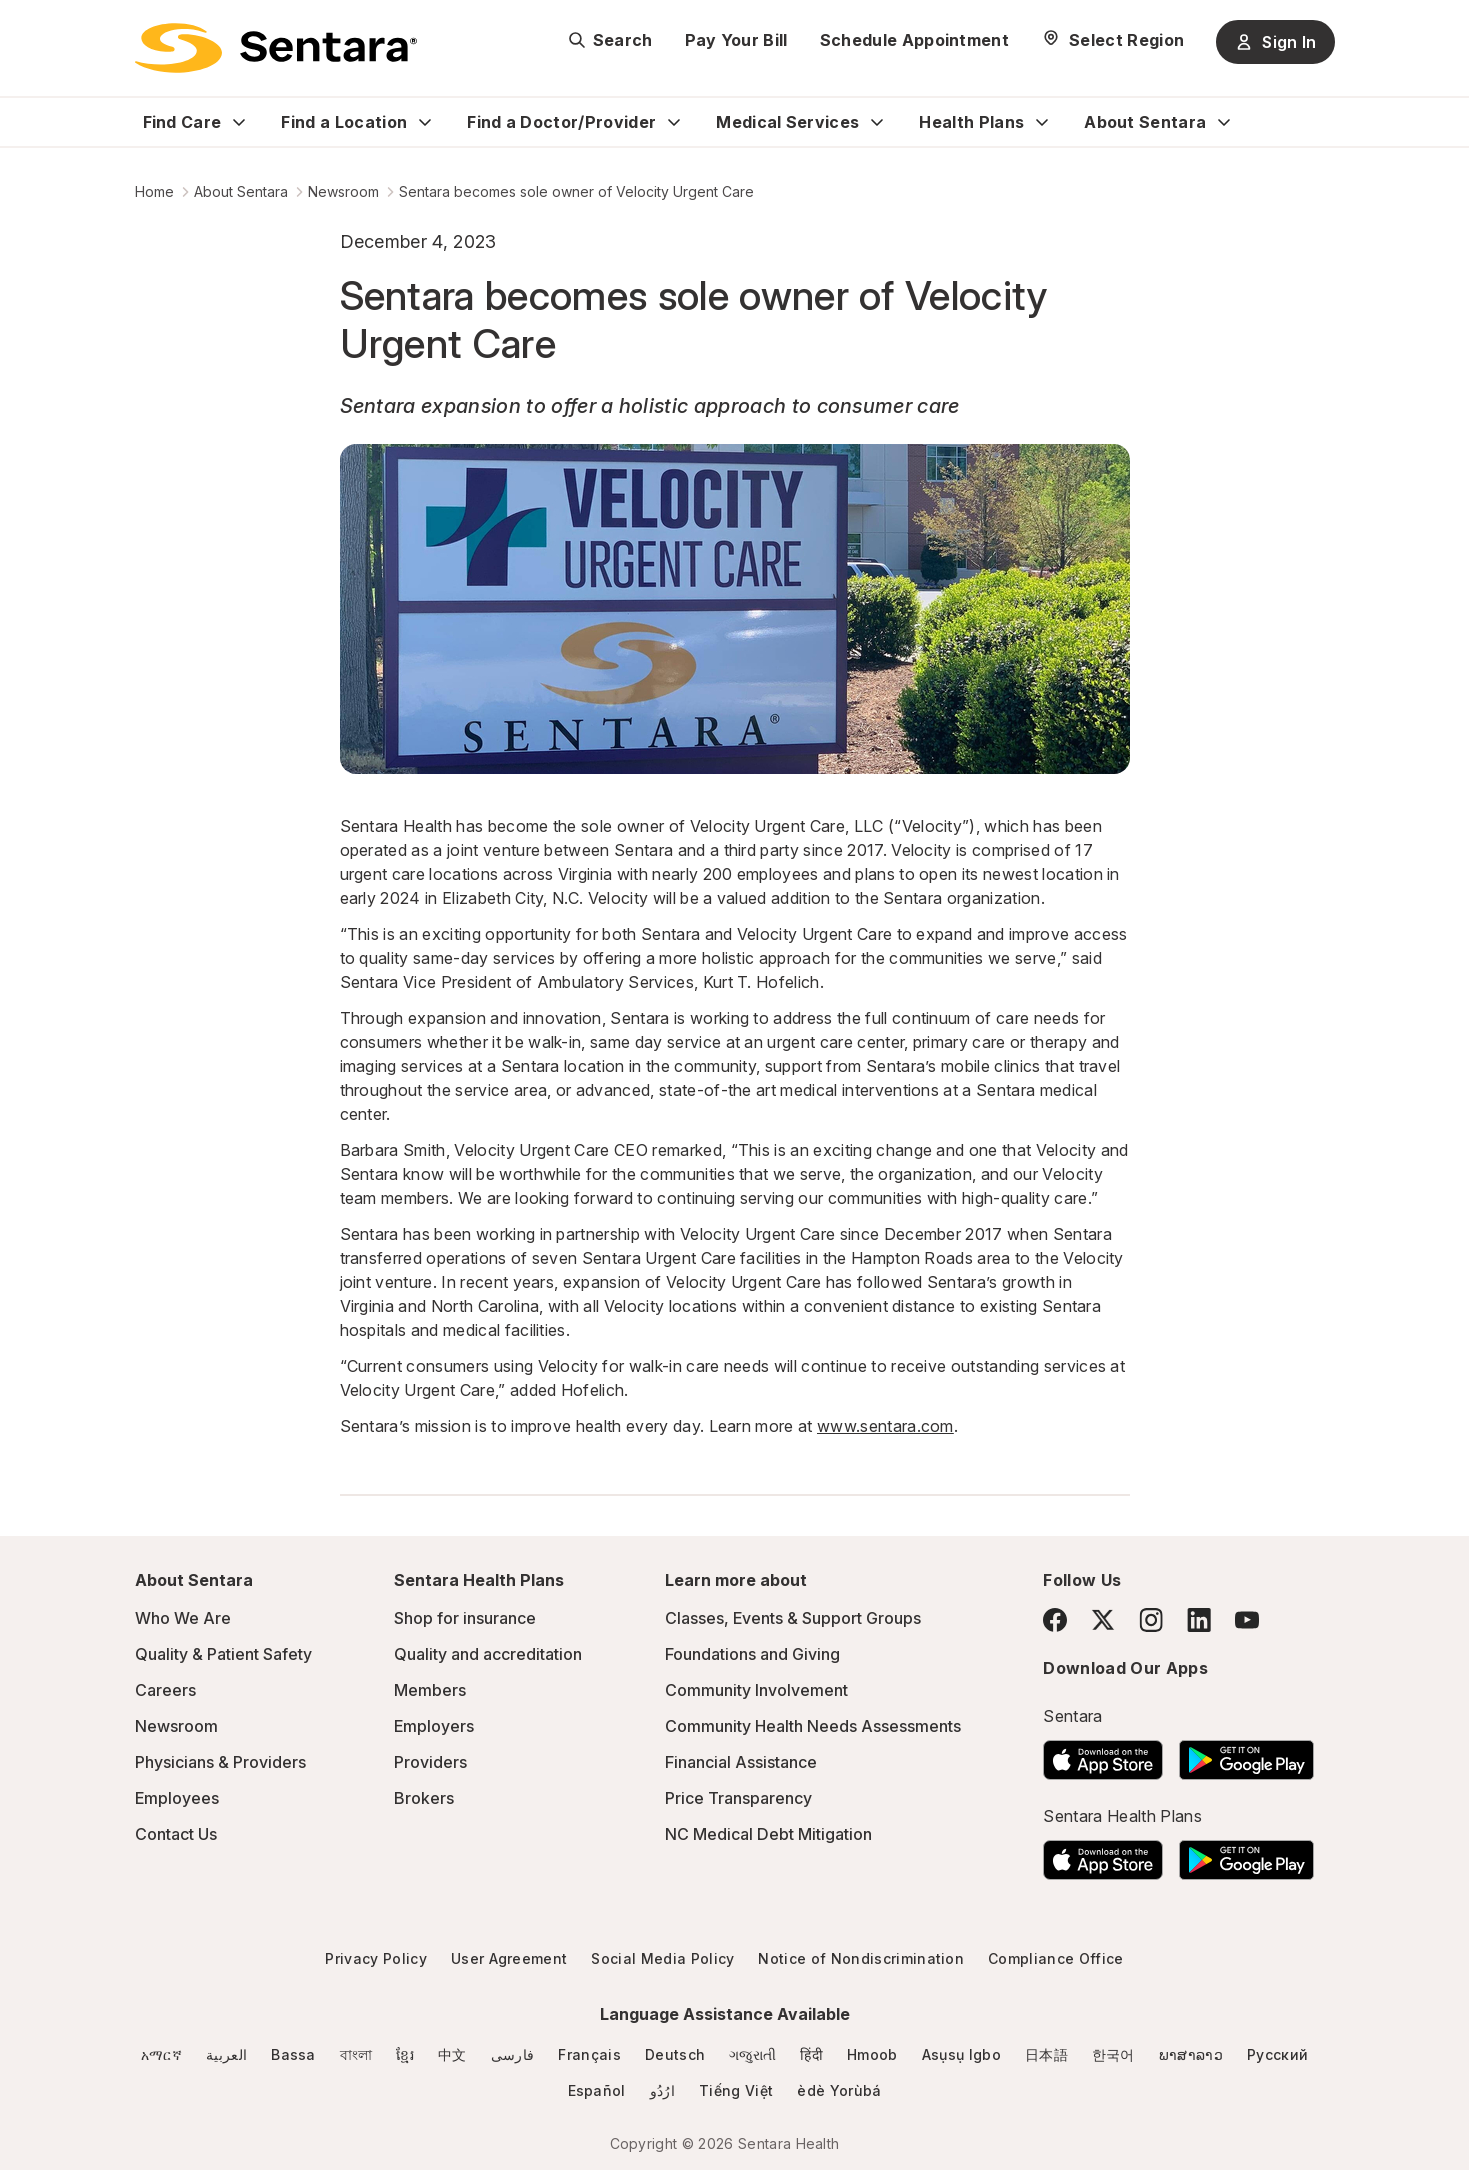  I want to click on Social Media Policy, so click(662, 1958).